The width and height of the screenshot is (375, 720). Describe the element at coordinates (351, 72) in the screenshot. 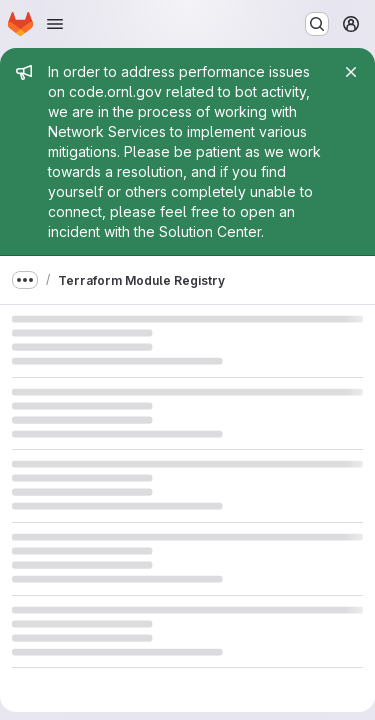

I see `[Close]` at that location.